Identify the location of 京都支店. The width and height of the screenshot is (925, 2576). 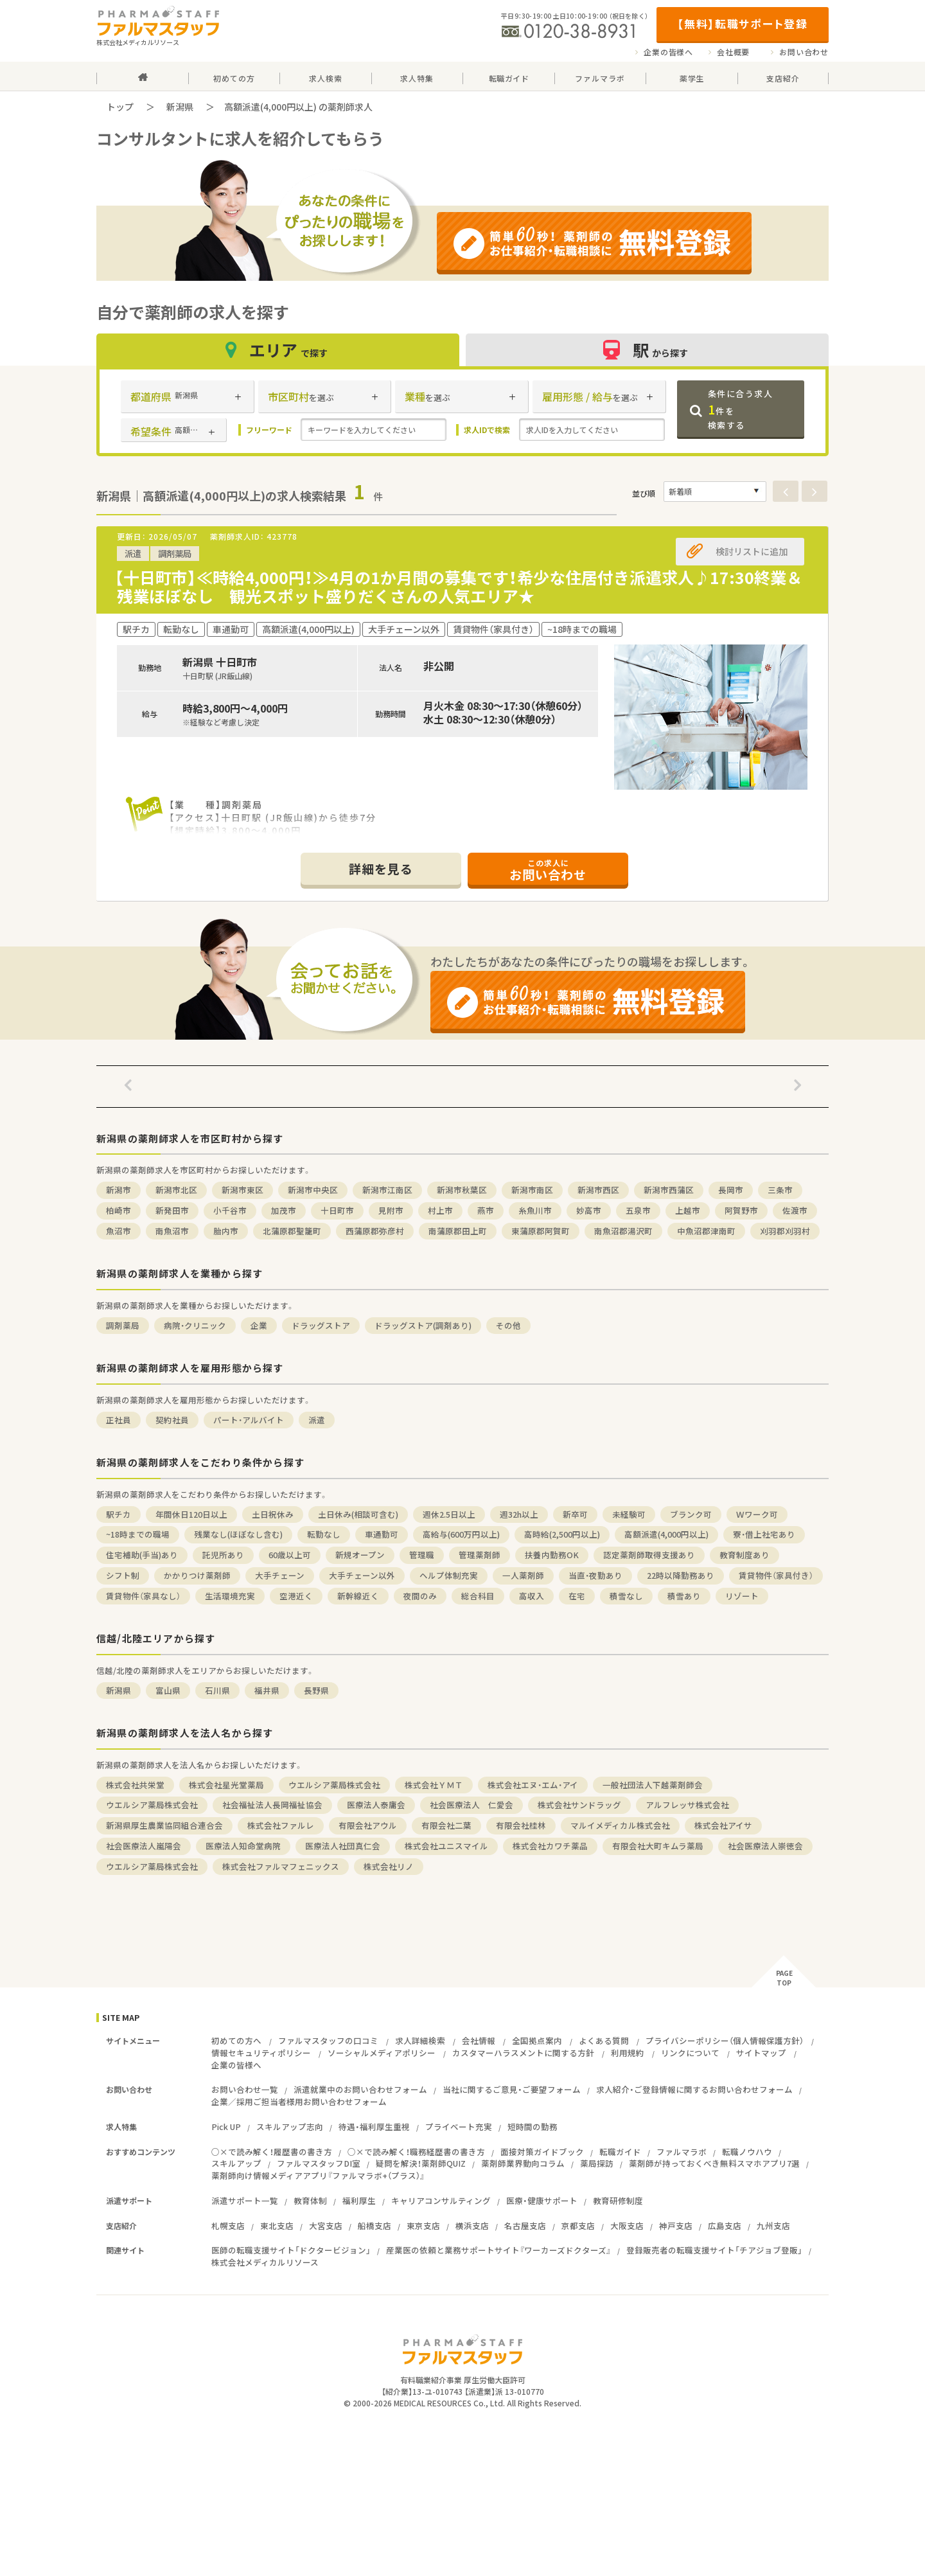
(578, 2225).